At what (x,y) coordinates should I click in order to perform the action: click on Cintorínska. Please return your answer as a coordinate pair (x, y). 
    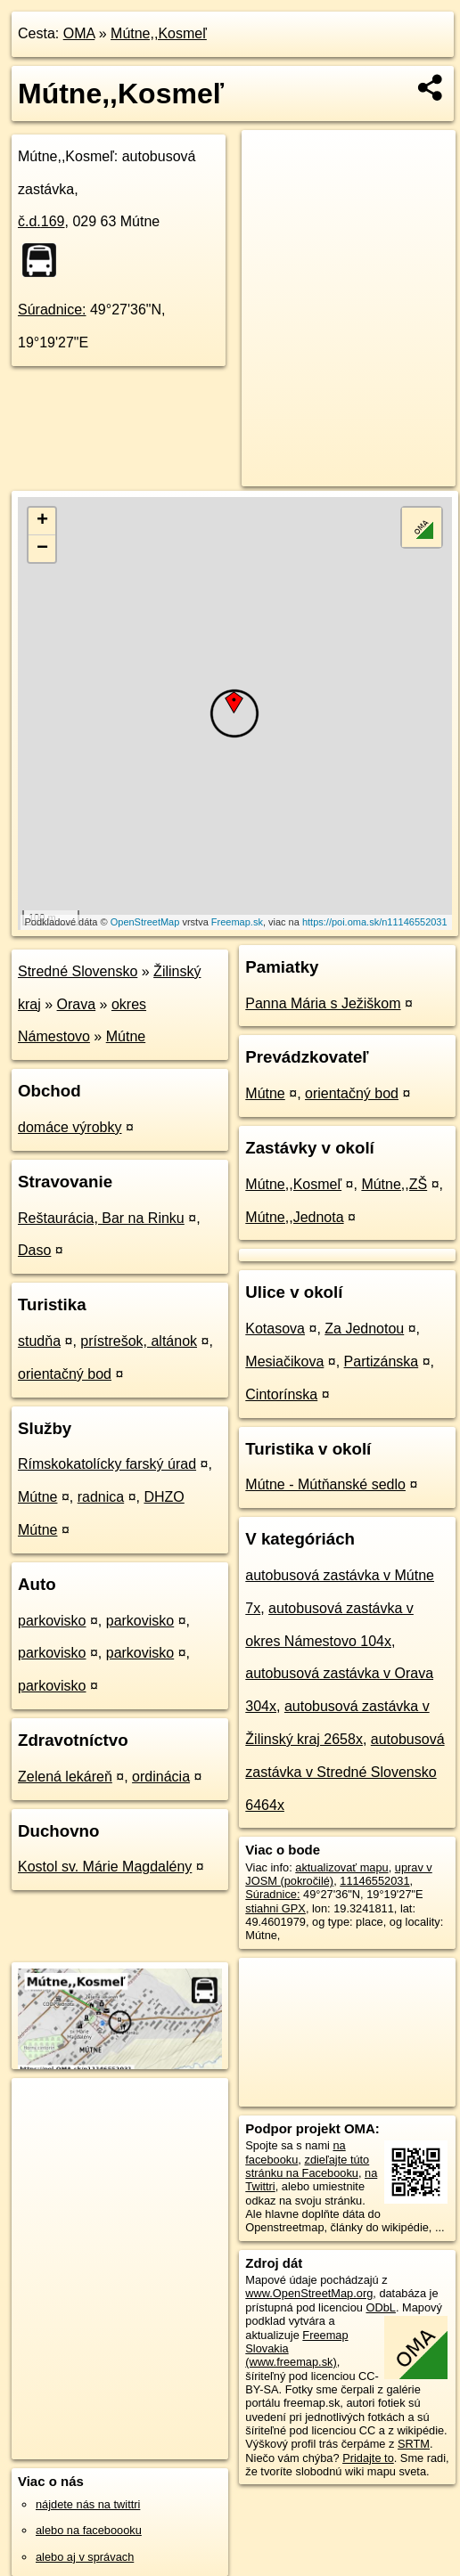
    Looking at the image, I should click on (281, 1394).